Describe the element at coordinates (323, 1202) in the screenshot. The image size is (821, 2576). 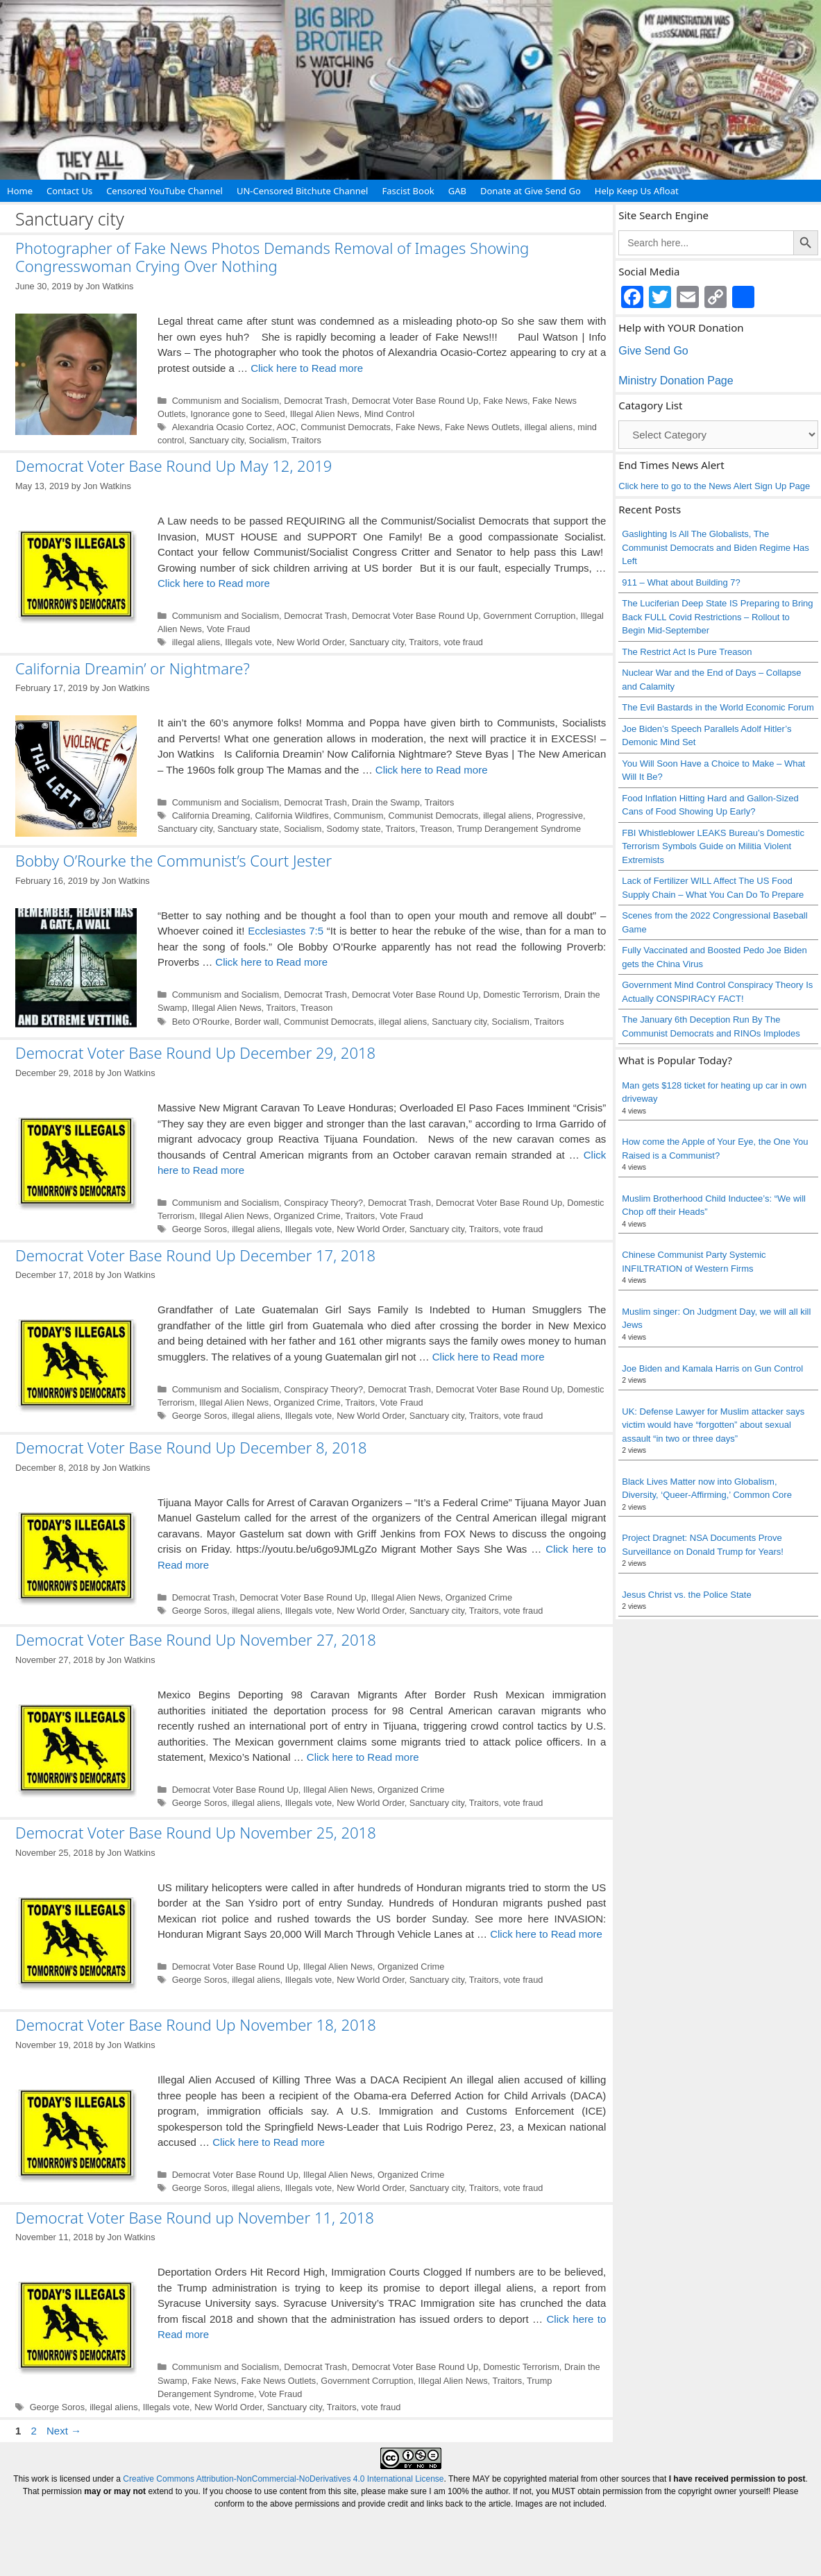
I see `Conspiracy Theory?` at that location.